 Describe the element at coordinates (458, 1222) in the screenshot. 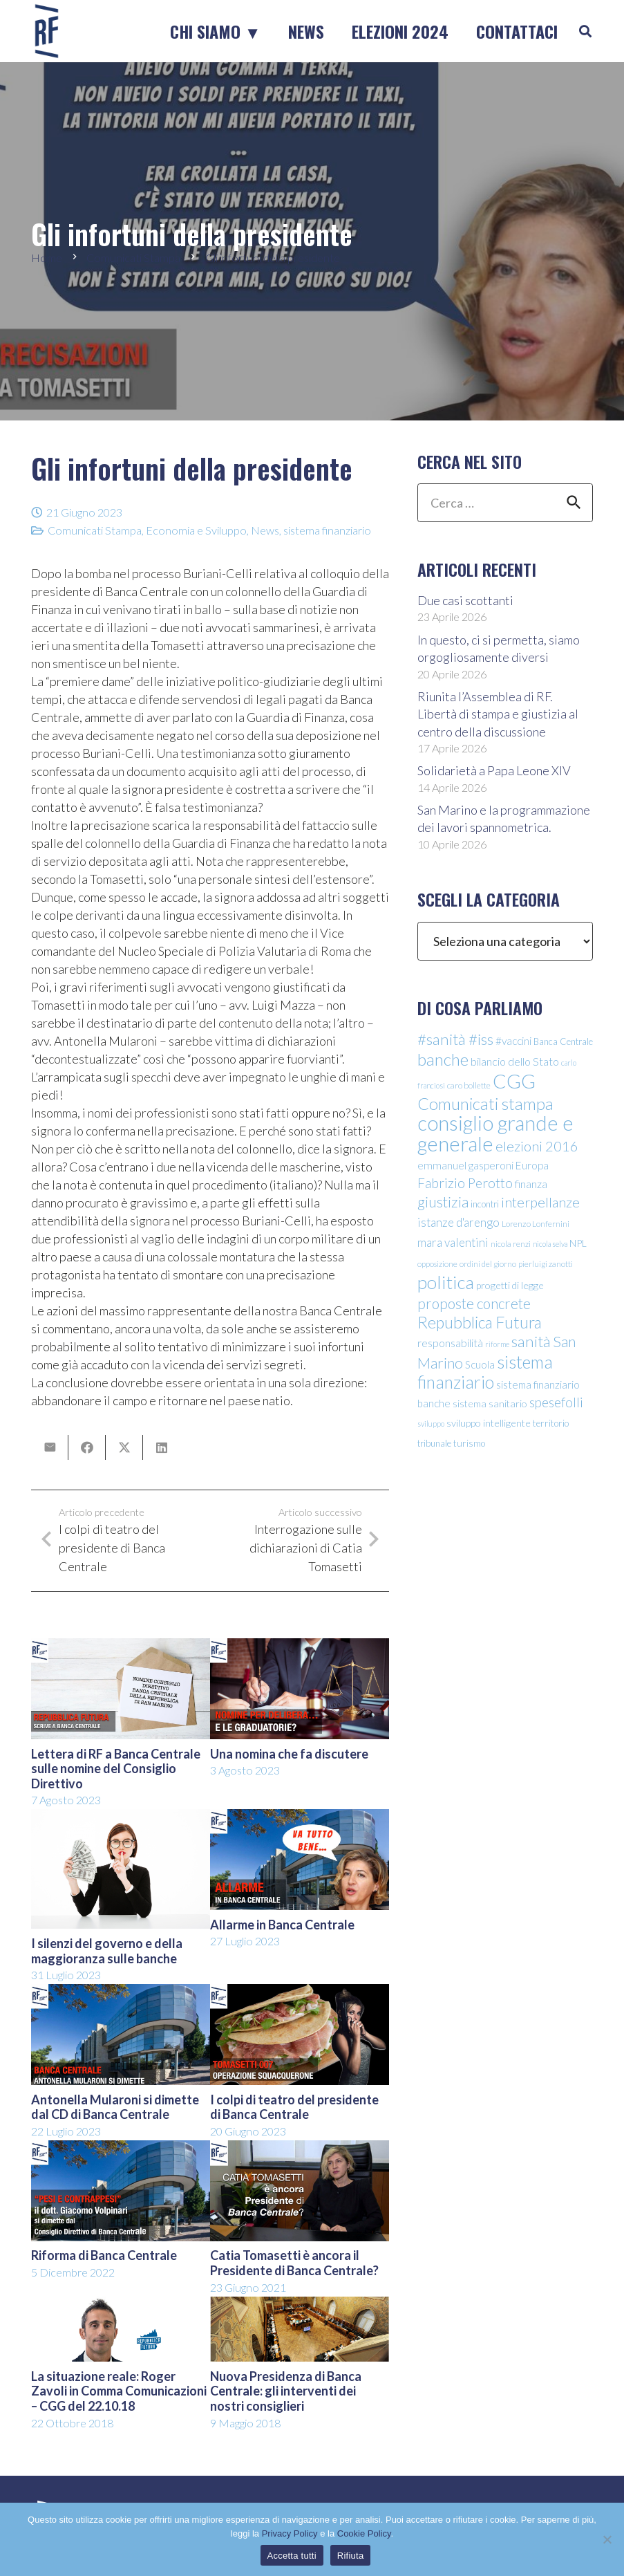

I see `istanze d'arengo [istanze d'arengo (18 elementi)]` at that location.